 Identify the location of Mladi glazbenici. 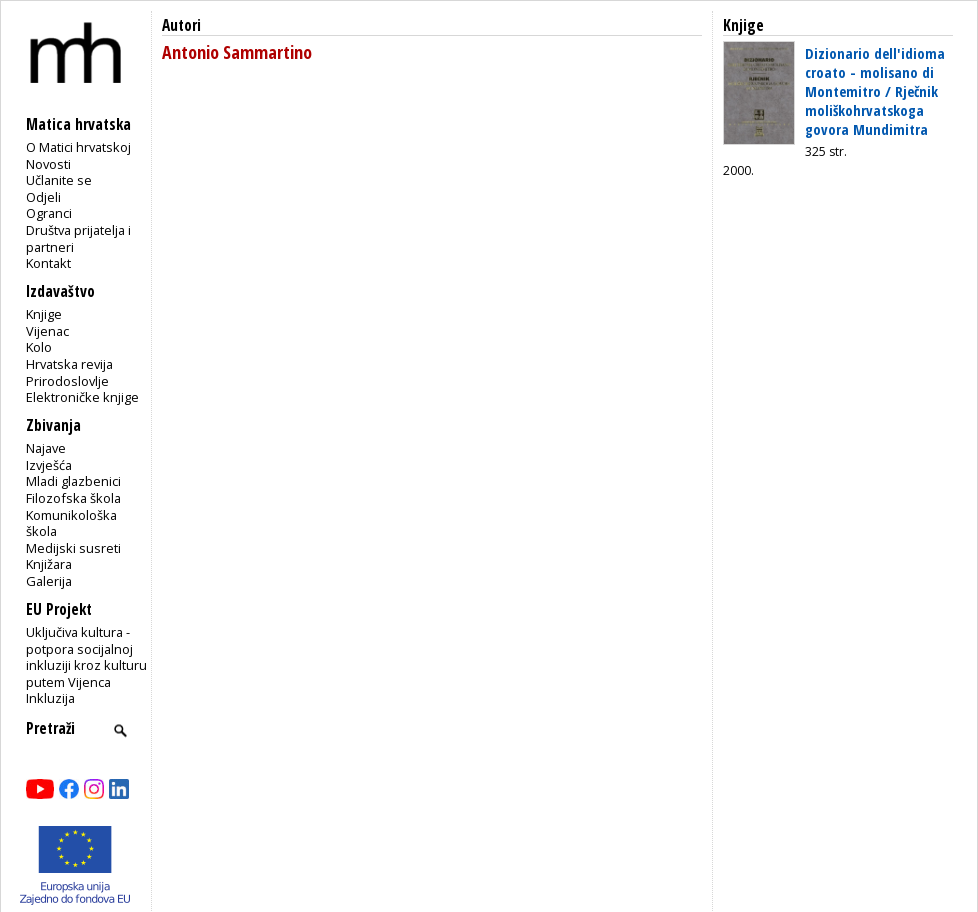
(73, 481).